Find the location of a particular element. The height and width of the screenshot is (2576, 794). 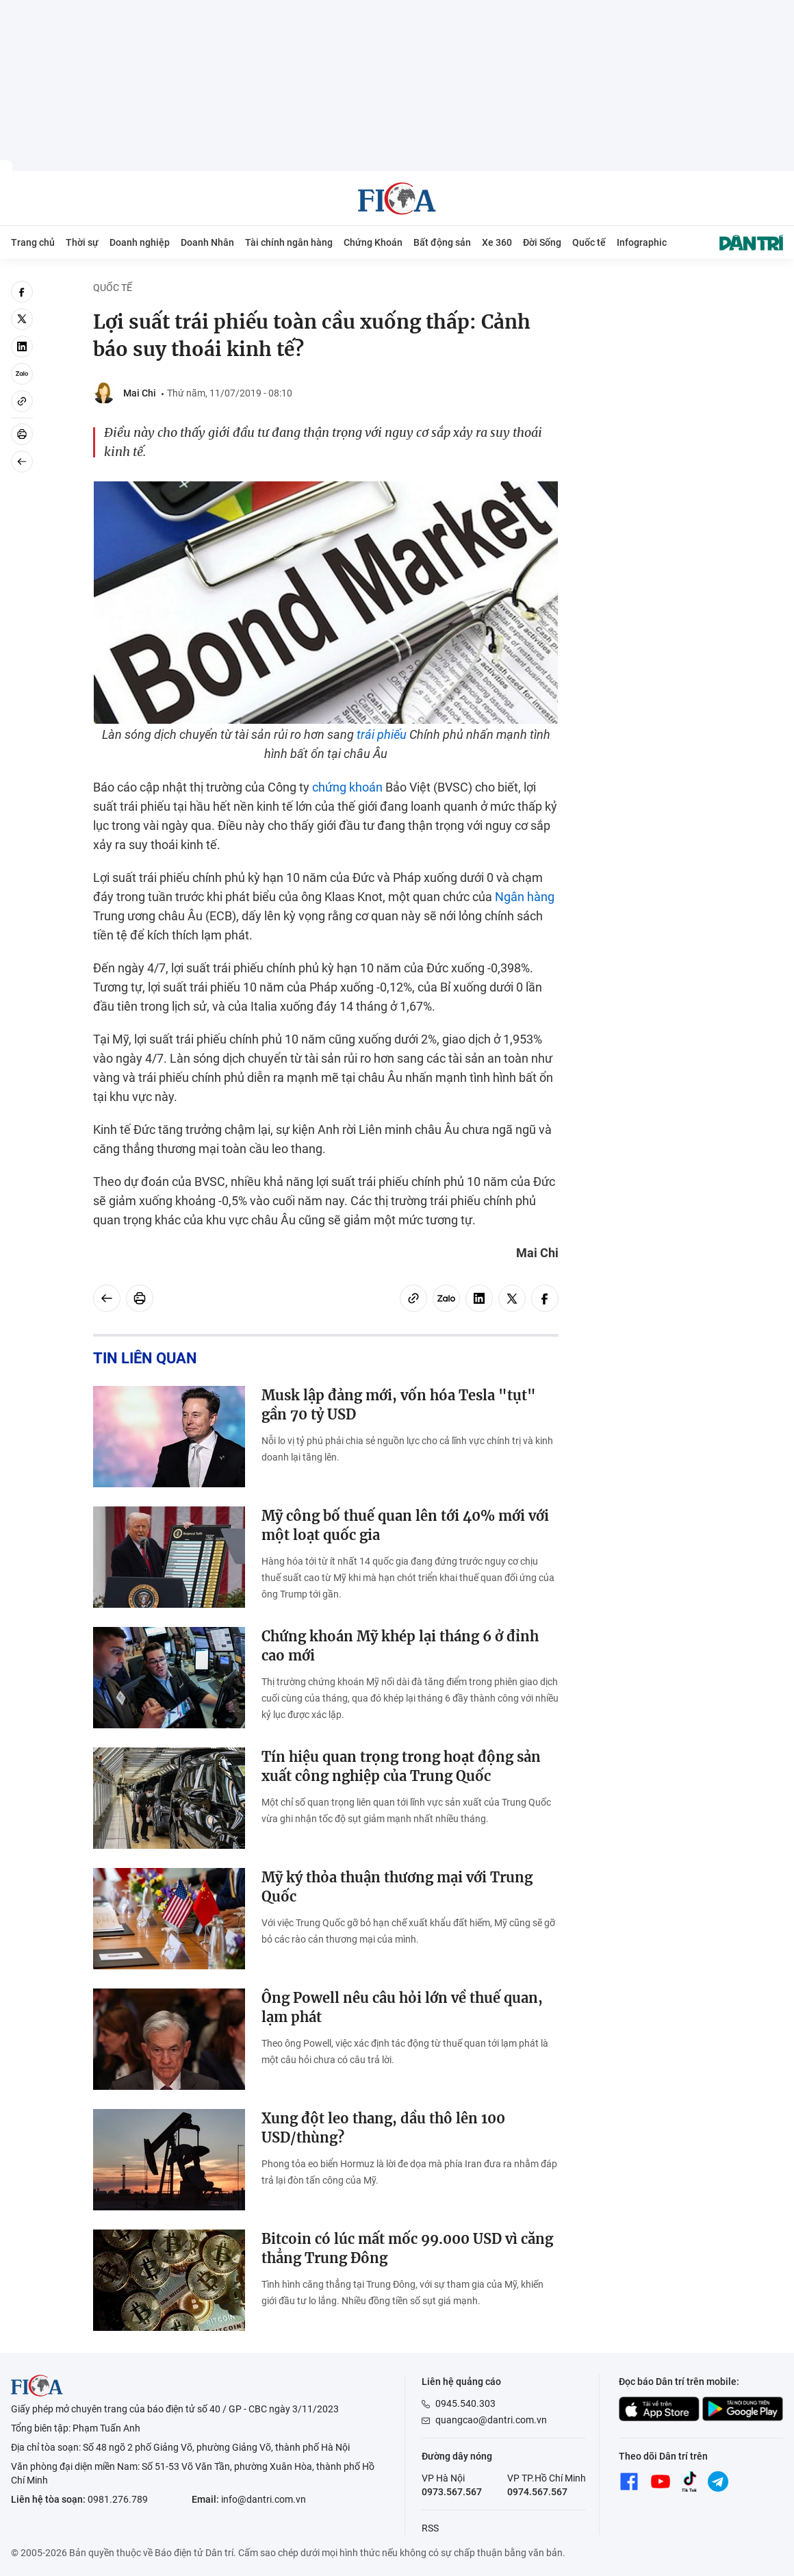

Bất động sản is located at coordinates (442, 242).